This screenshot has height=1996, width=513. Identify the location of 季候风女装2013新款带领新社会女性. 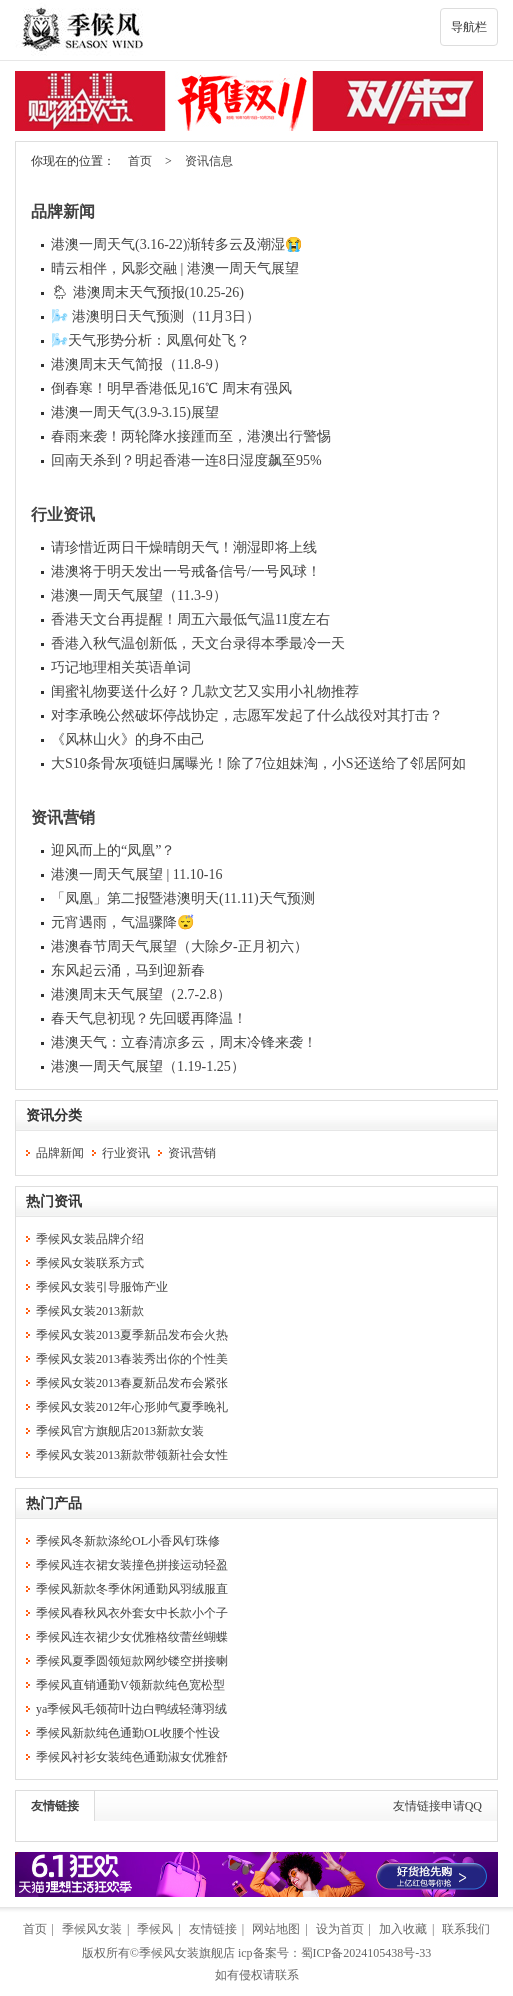
(132, 1455).